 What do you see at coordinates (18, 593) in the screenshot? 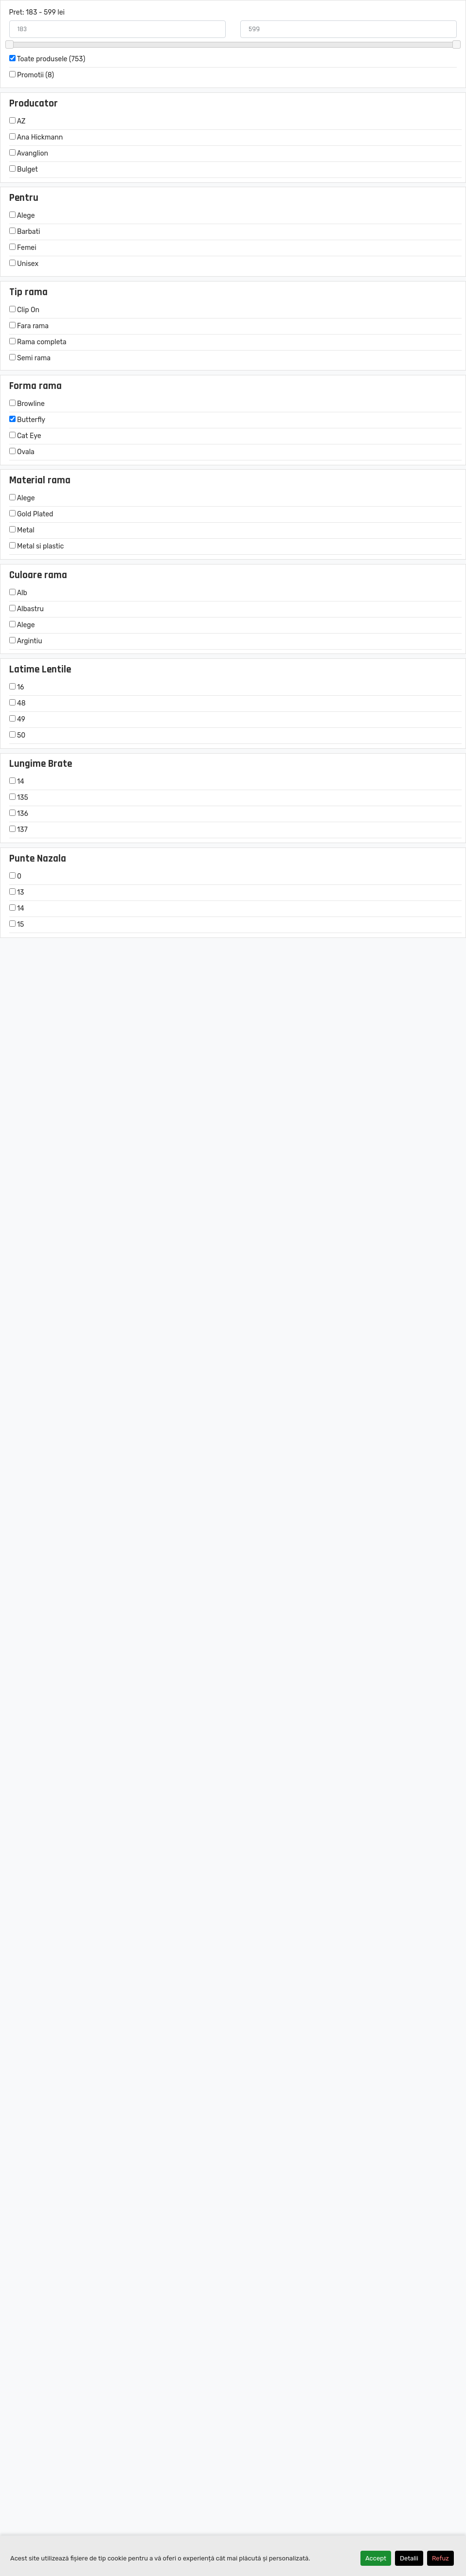
I see `Alb` at bounding box center [18, 593].